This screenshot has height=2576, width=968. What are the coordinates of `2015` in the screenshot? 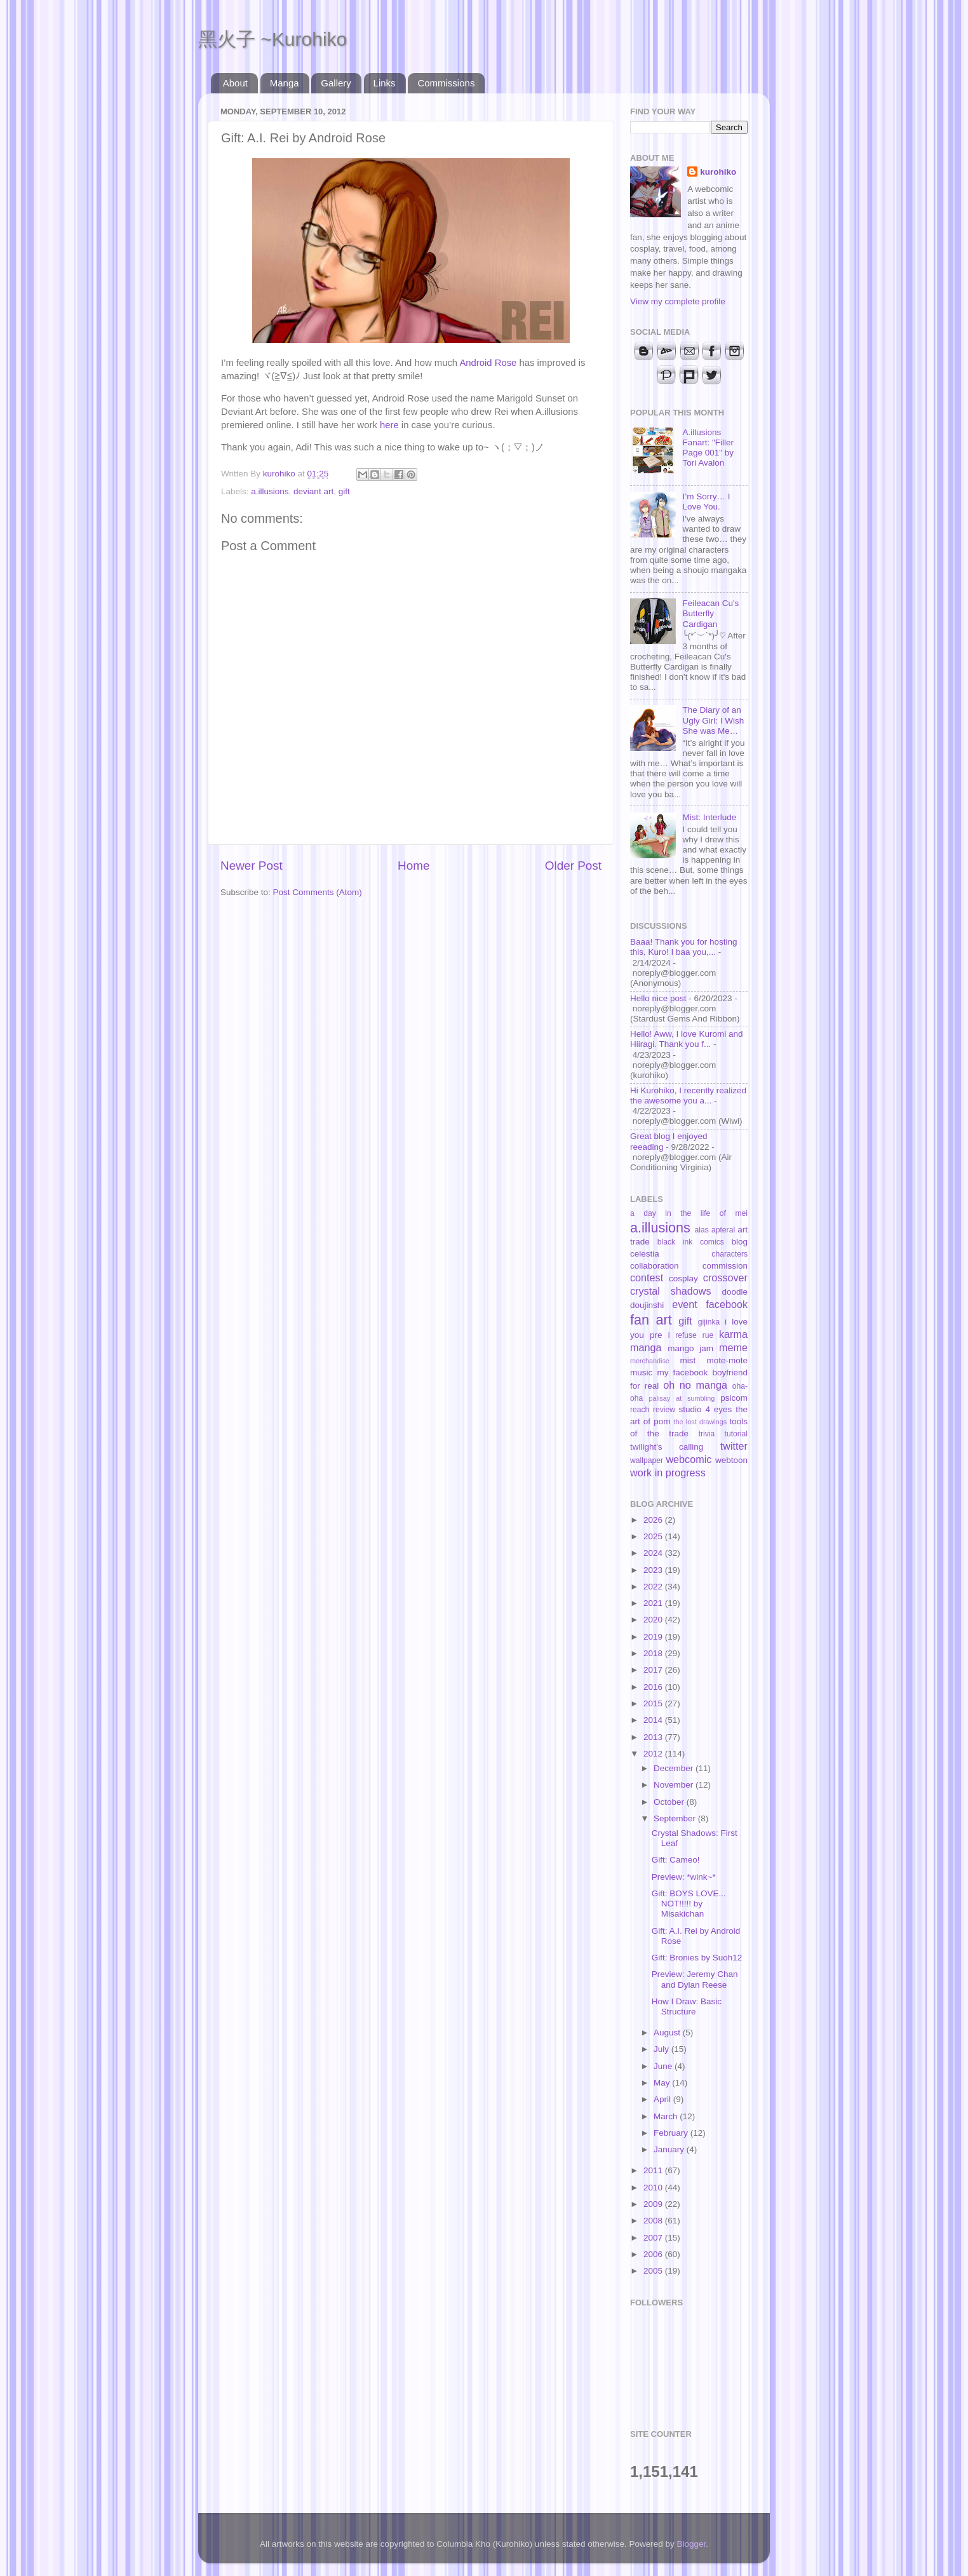 It's located at (654, 1703).